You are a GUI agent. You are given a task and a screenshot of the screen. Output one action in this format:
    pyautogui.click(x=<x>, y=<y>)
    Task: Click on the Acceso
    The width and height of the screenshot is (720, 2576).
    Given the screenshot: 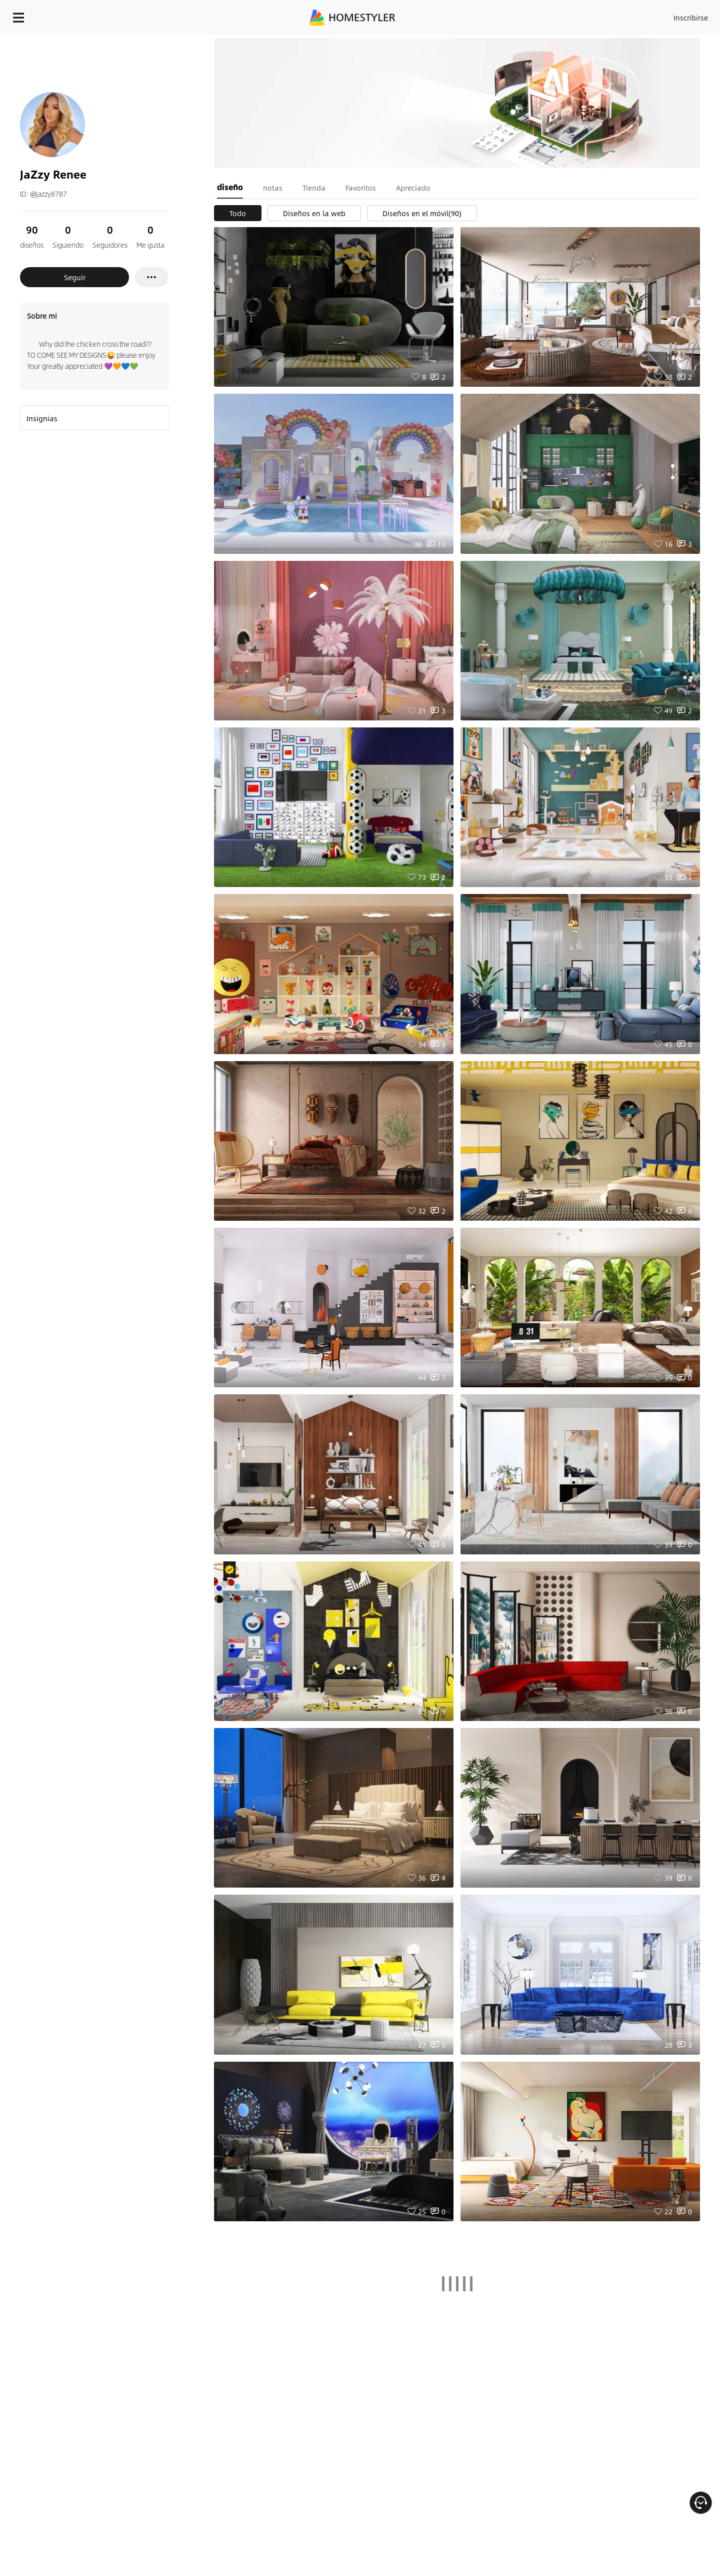 What is the action you would take?
    pyautogui.click(x=525, y=15)
    